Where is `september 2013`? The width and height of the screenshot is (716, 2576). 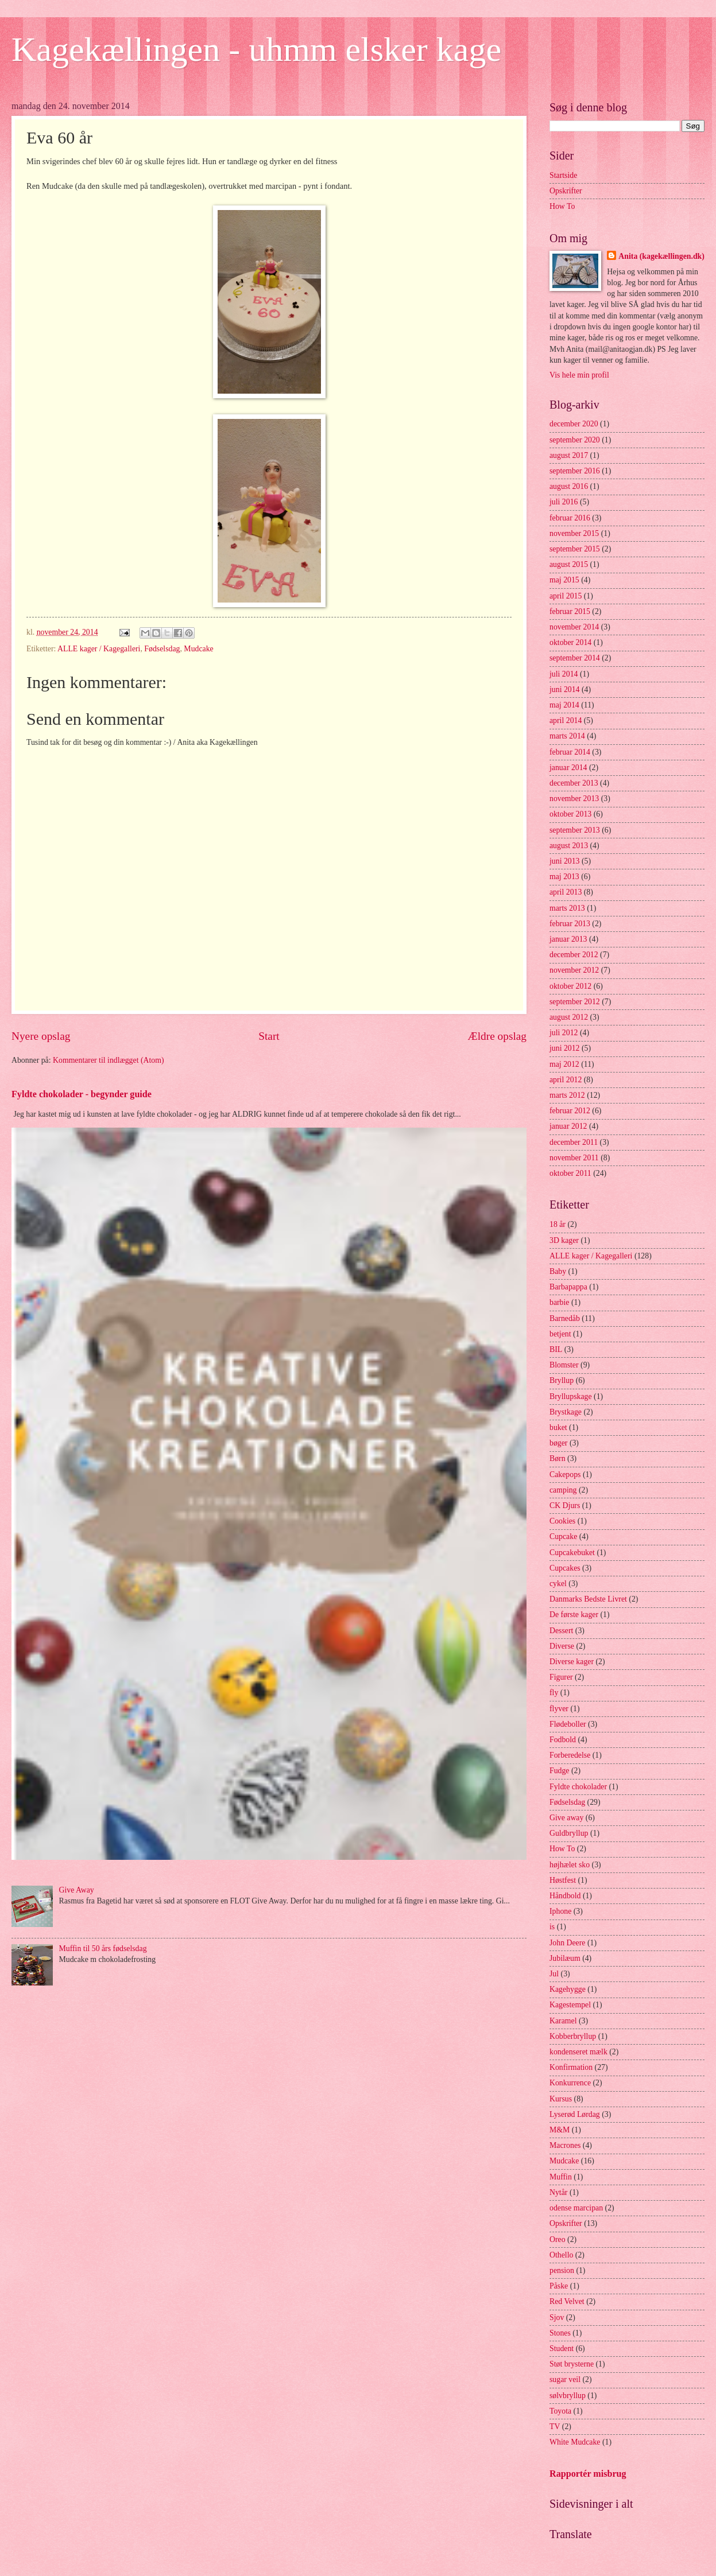
september 2013 is located at coordinates (574, 830).